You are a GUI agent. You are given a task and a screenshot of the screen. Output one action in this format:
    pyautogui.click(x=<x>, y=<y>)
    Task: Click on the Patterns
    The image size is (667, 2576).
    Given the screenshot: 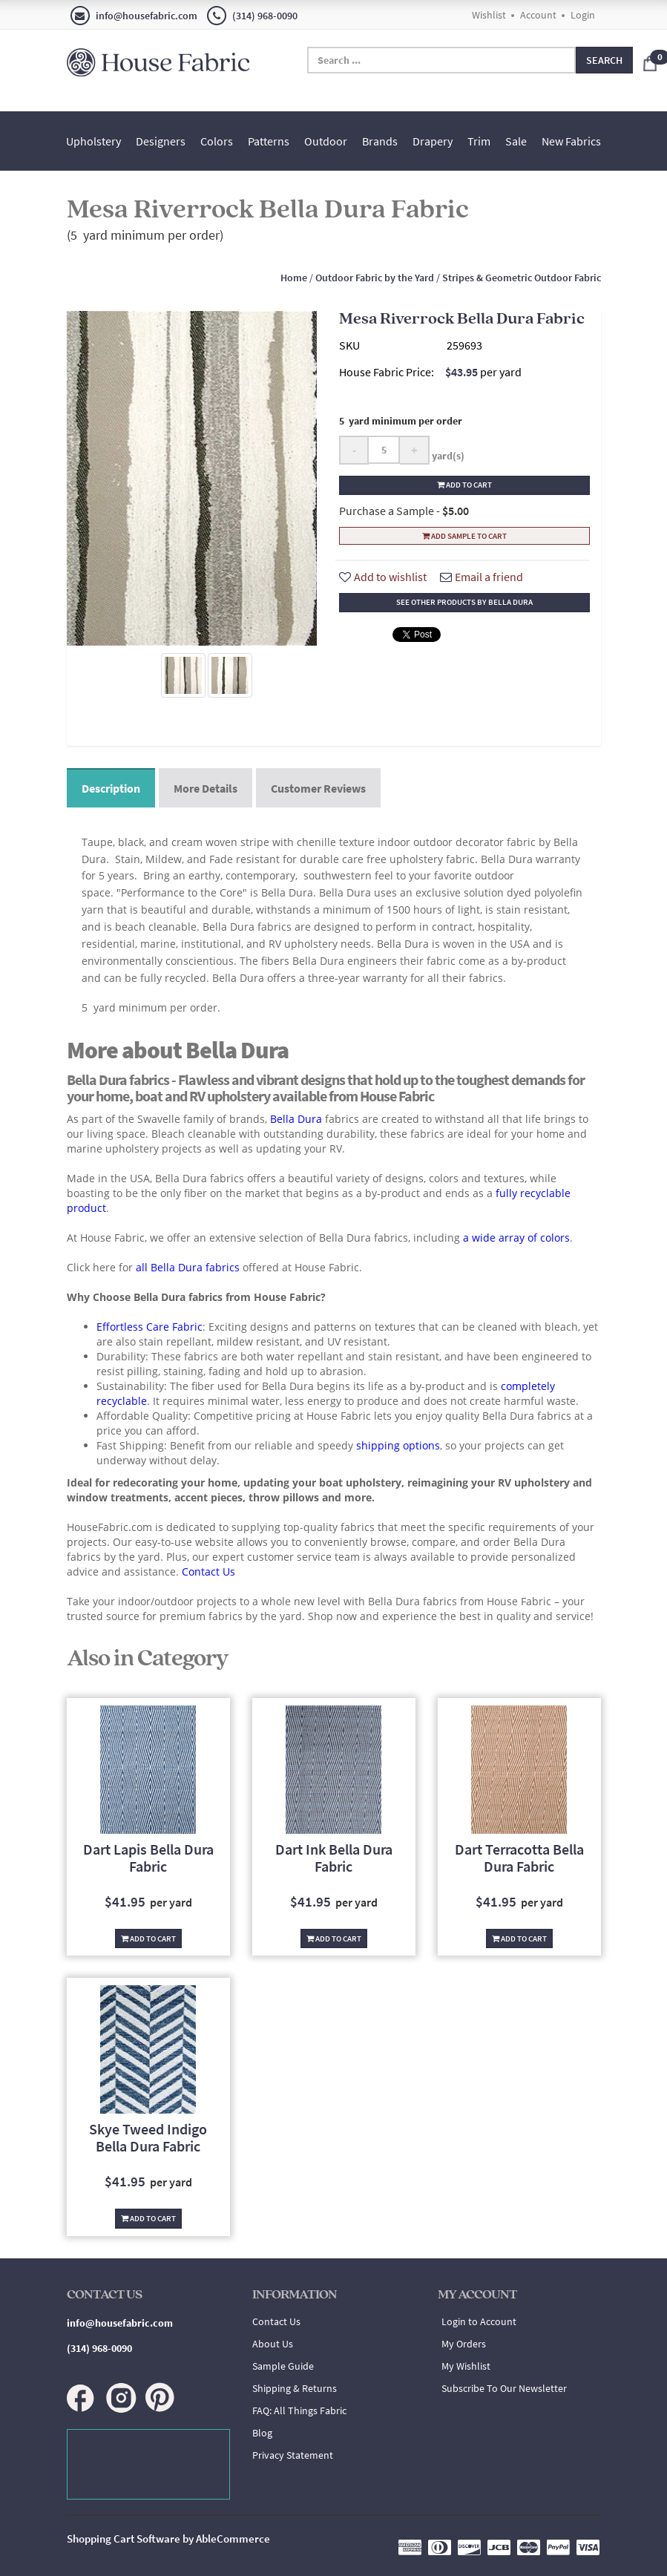 What is the action you would take?
    pyautogui.click(x=268, y=141)
    